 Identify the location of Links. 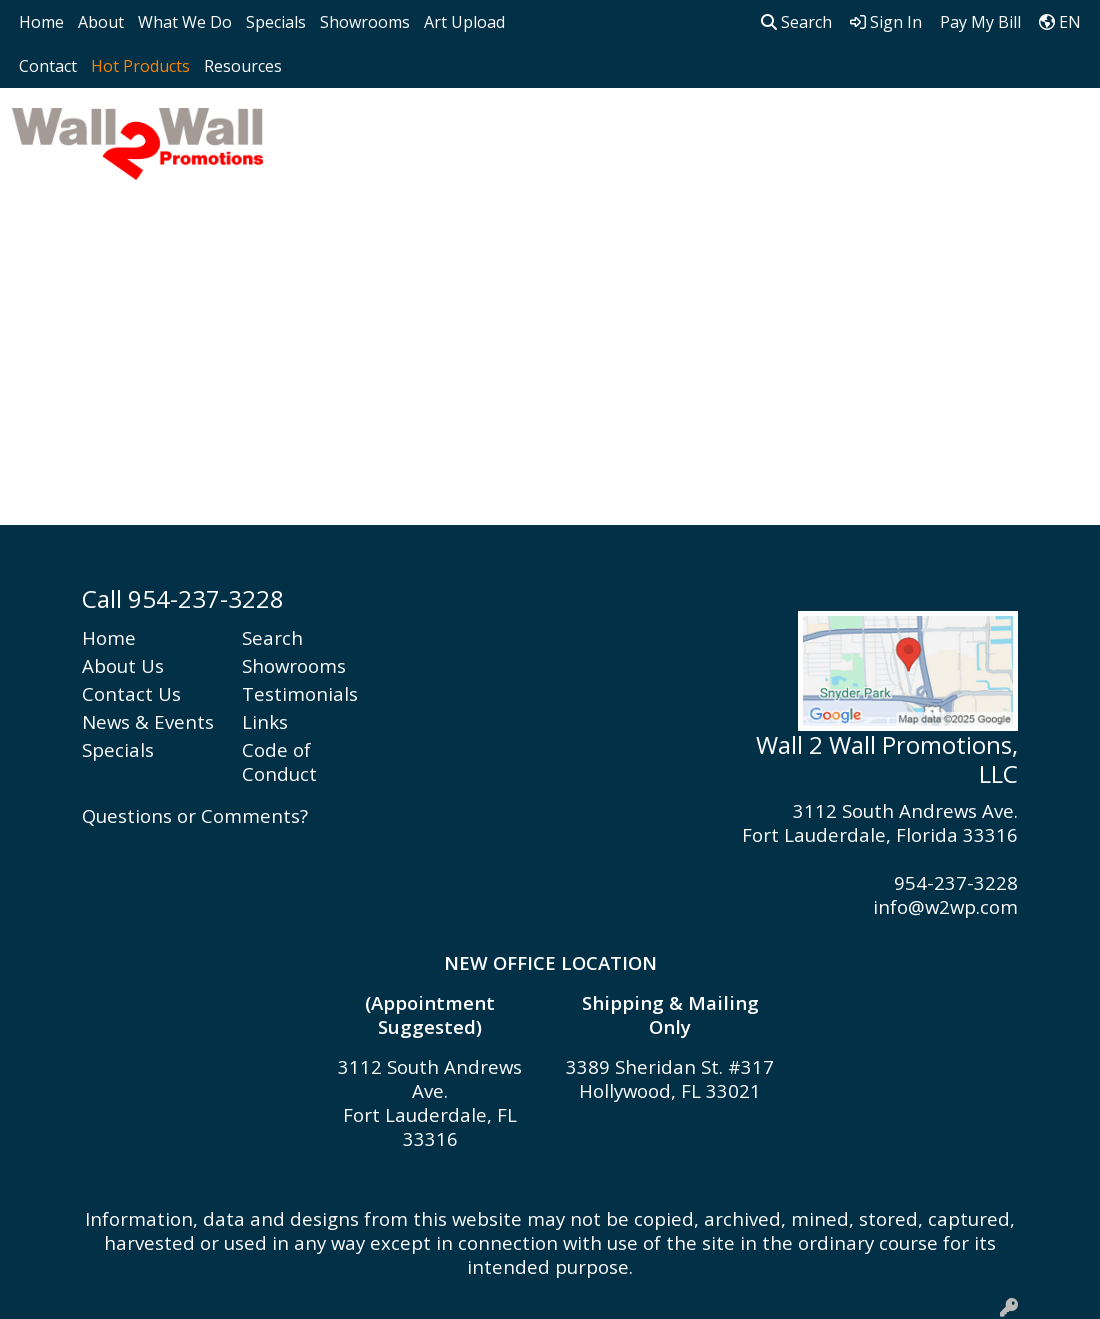
(265, 721).